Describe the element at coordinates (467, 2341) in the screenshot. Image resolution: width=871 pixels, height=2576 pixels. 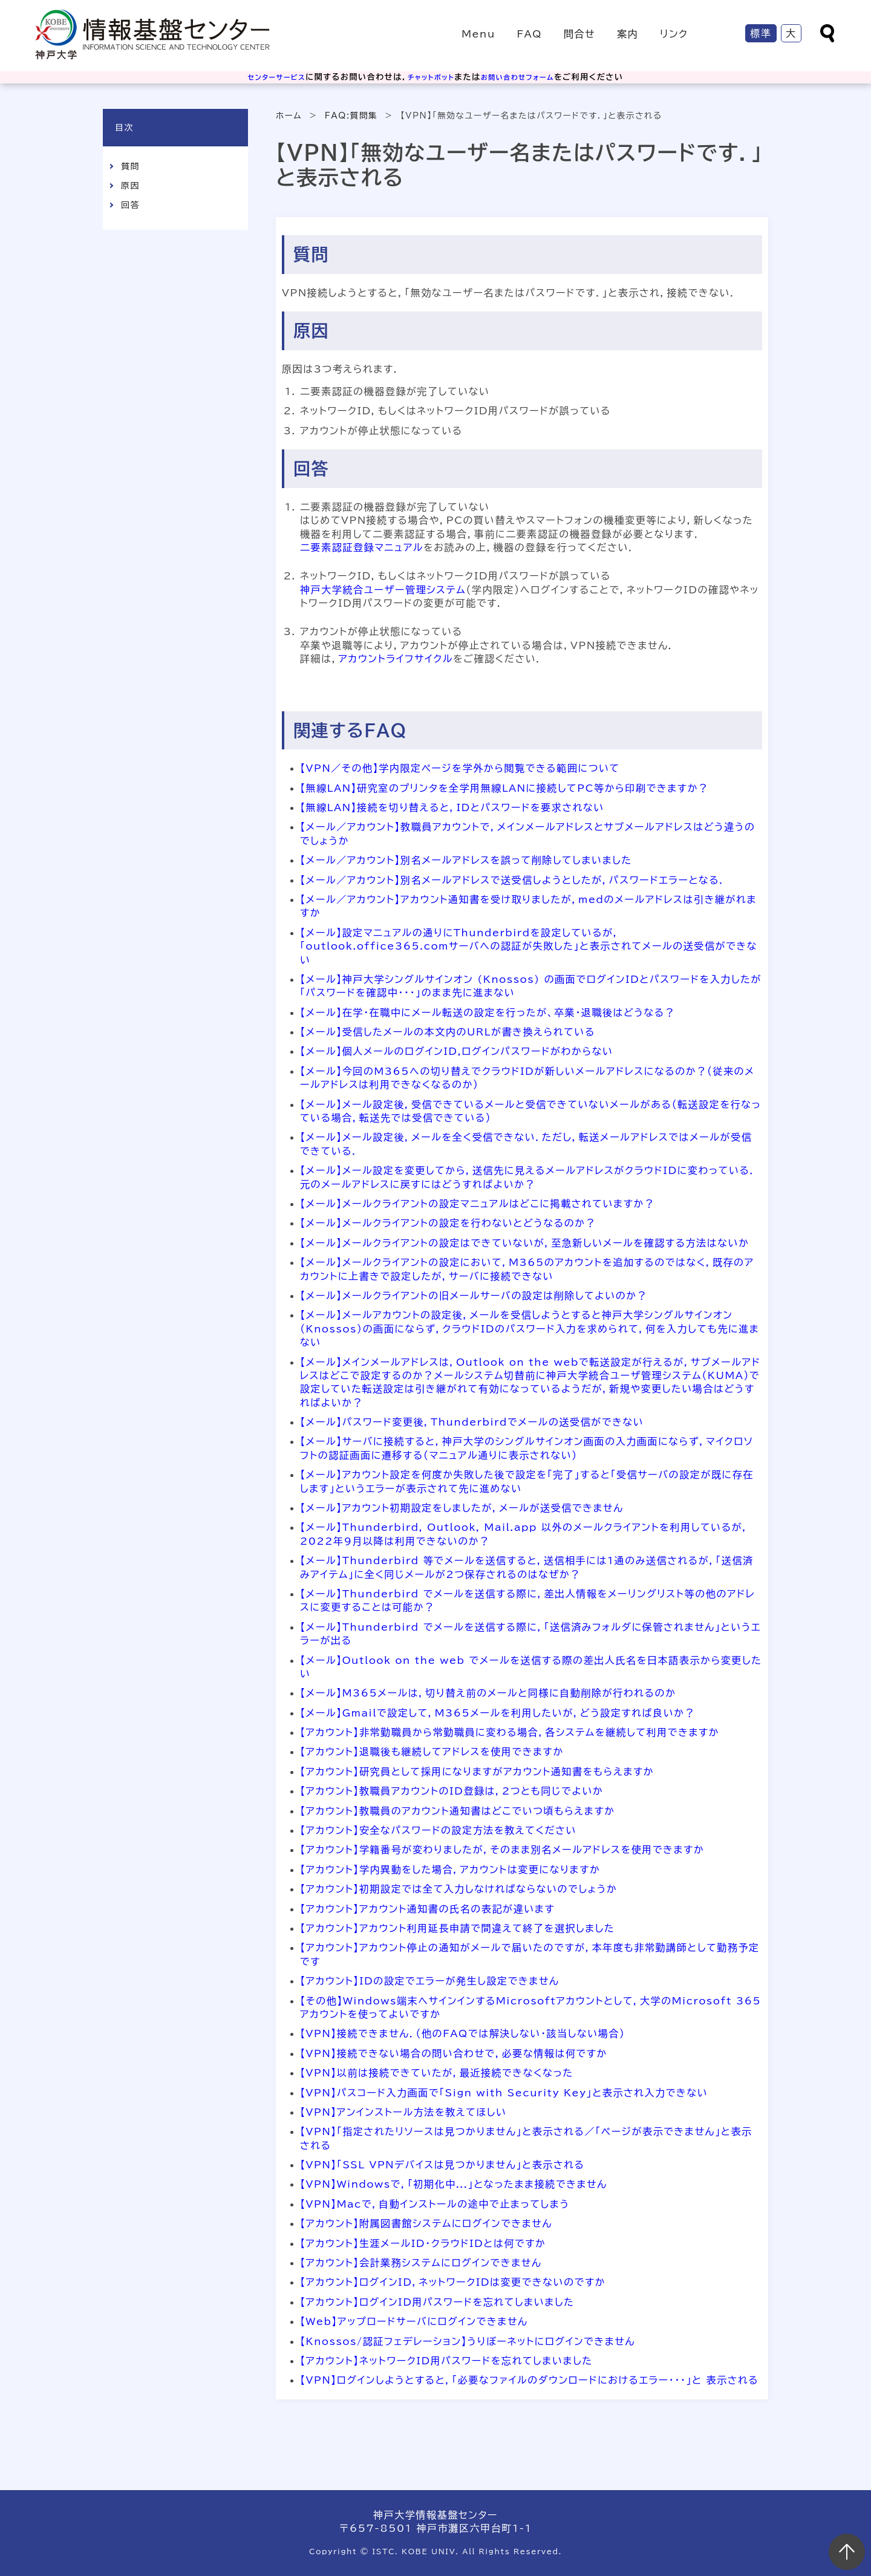
I see `【Knossos/認証フェデレーション】うりぼーネットにログインできません` at that location.